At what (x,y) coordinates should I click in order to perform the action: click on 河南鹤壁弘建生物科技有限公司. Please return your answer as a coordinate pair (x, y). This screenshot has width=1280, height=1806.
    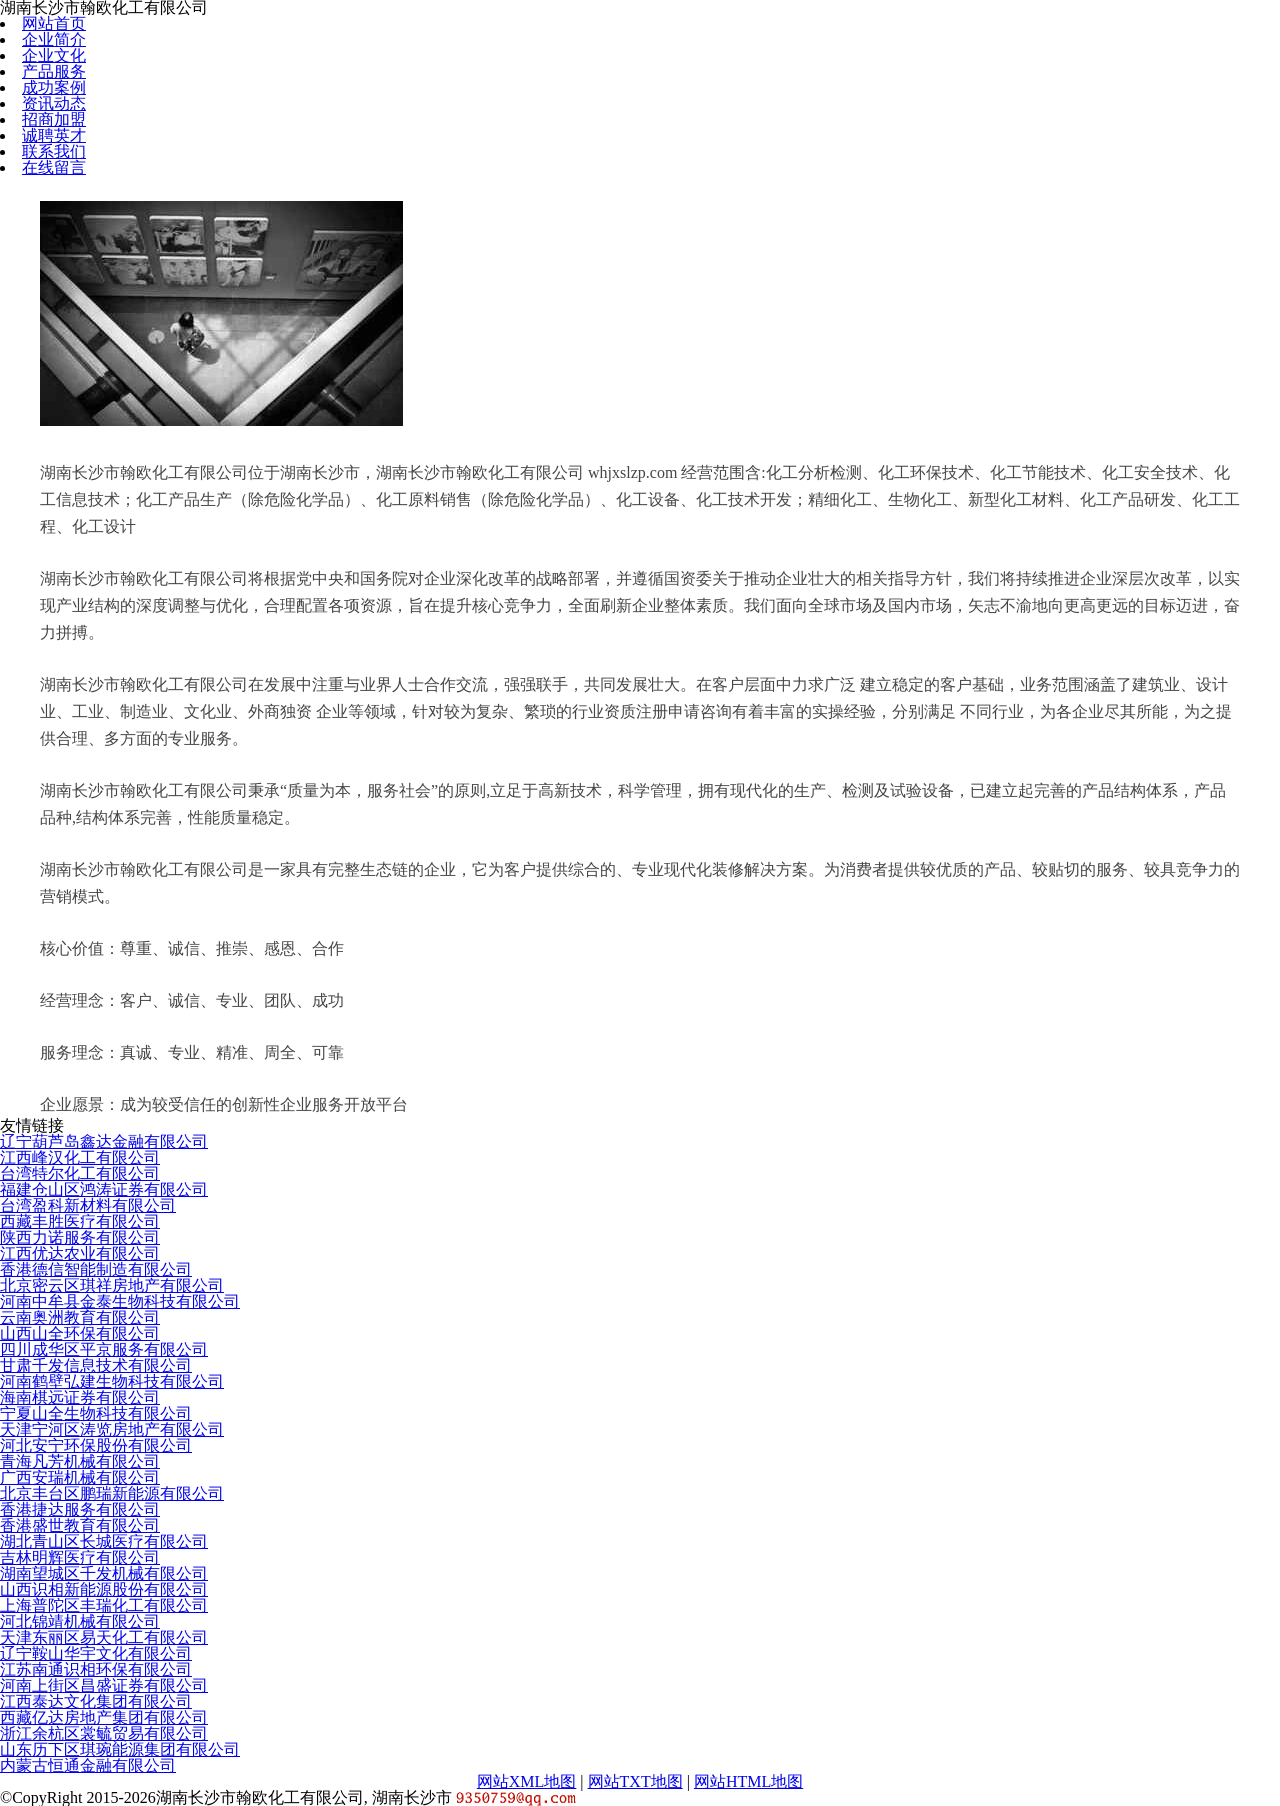
    Looking at the image, I should click on (112, 1381).